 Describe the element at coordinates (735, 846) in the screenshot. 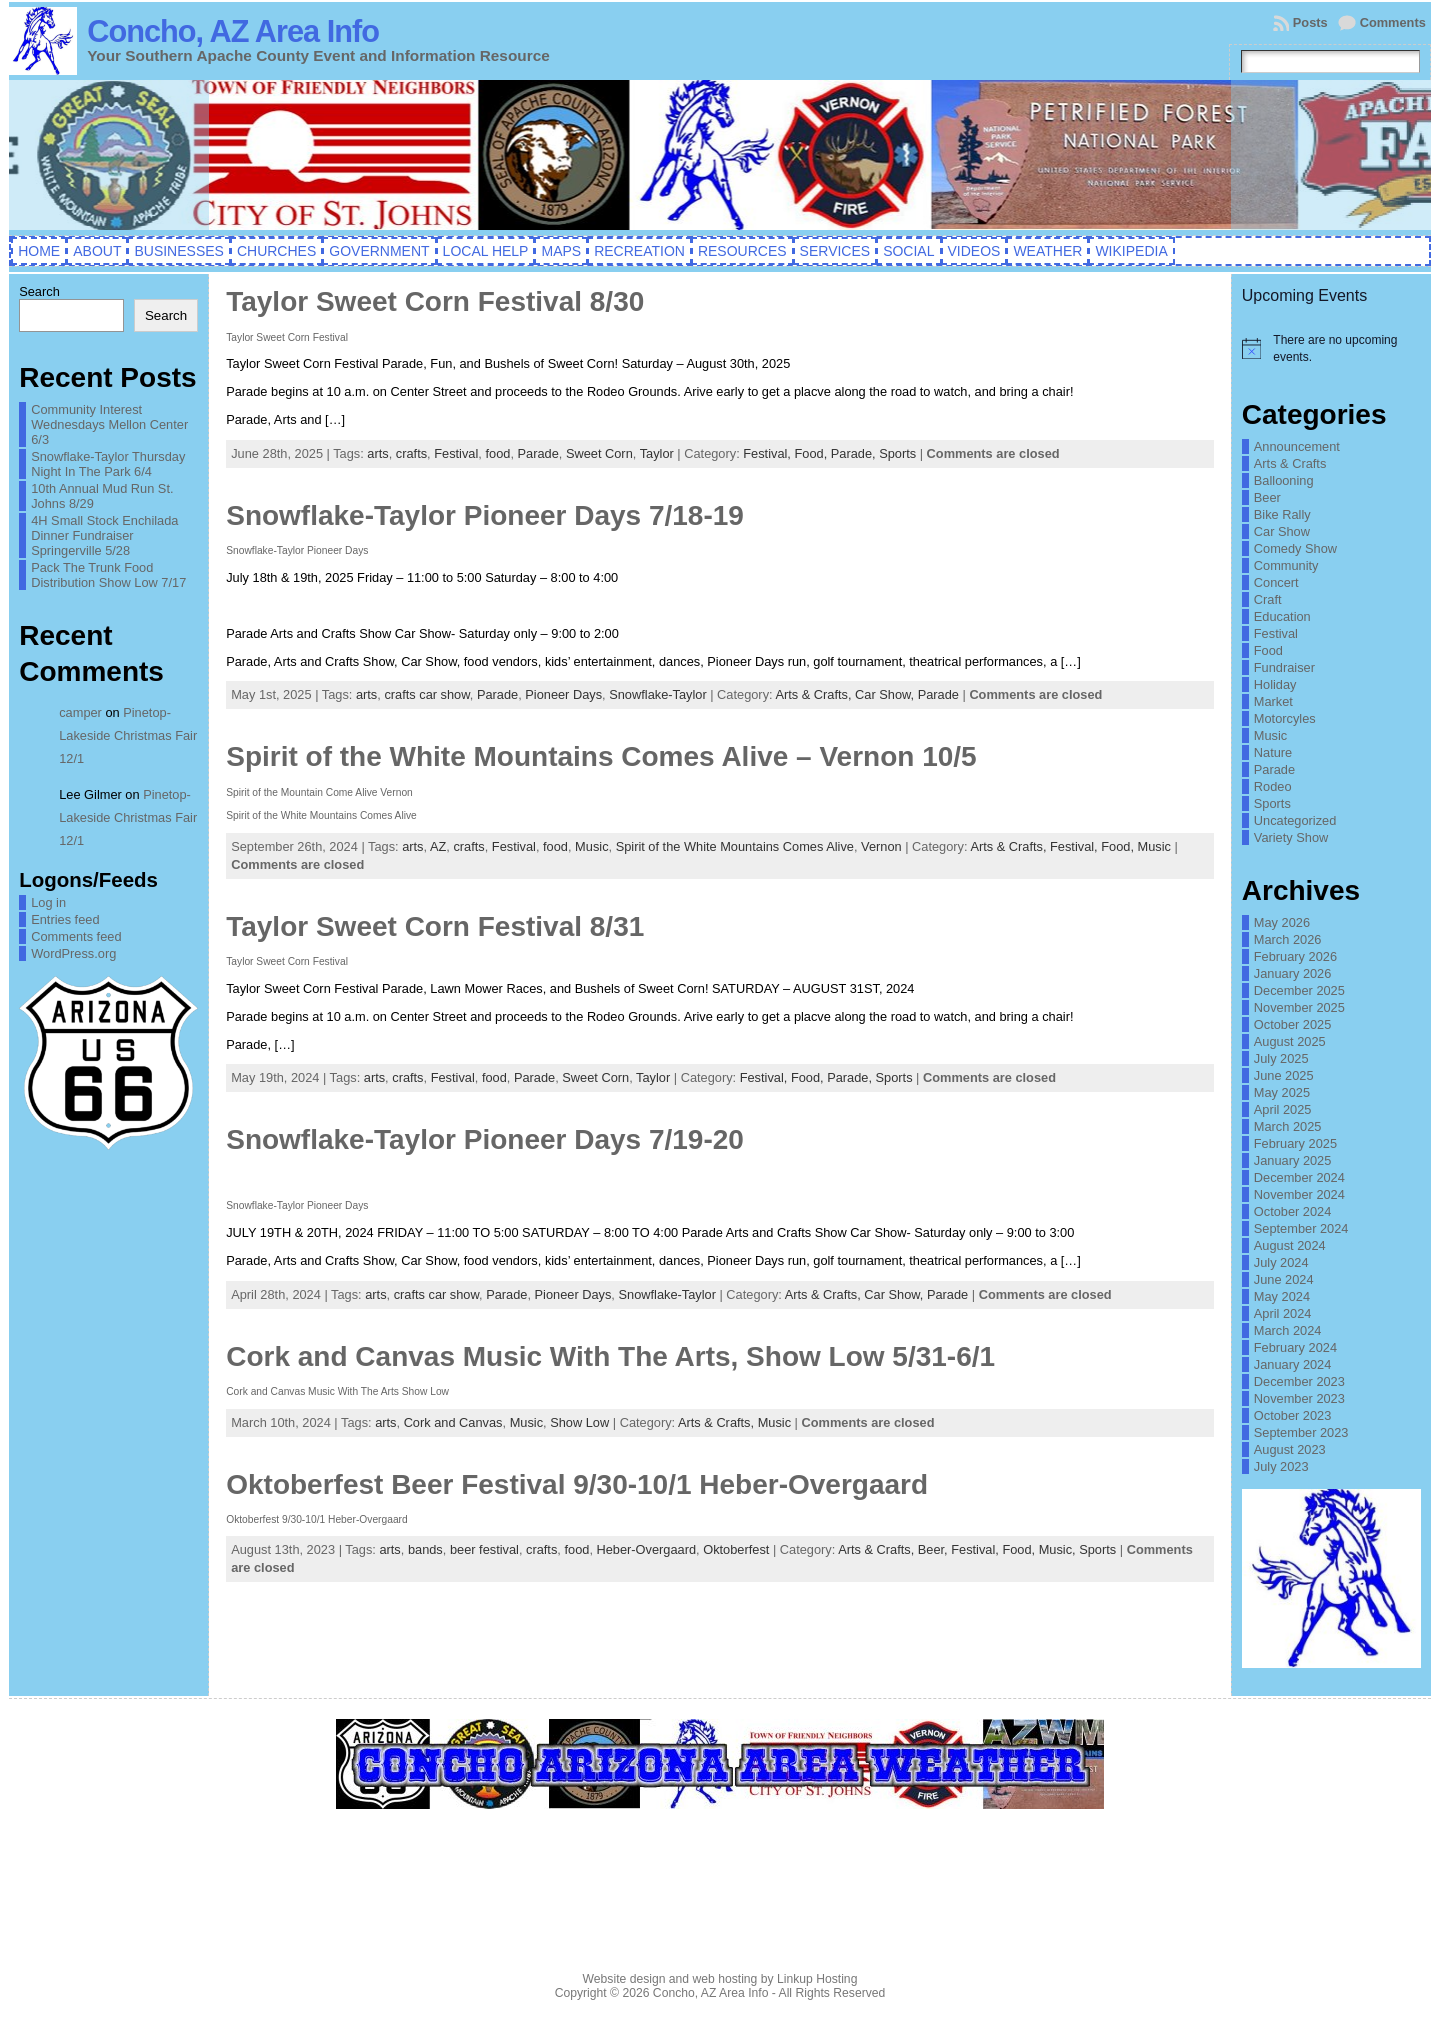

I see `Spirit of the White Mountains Comes Alive` at that location.